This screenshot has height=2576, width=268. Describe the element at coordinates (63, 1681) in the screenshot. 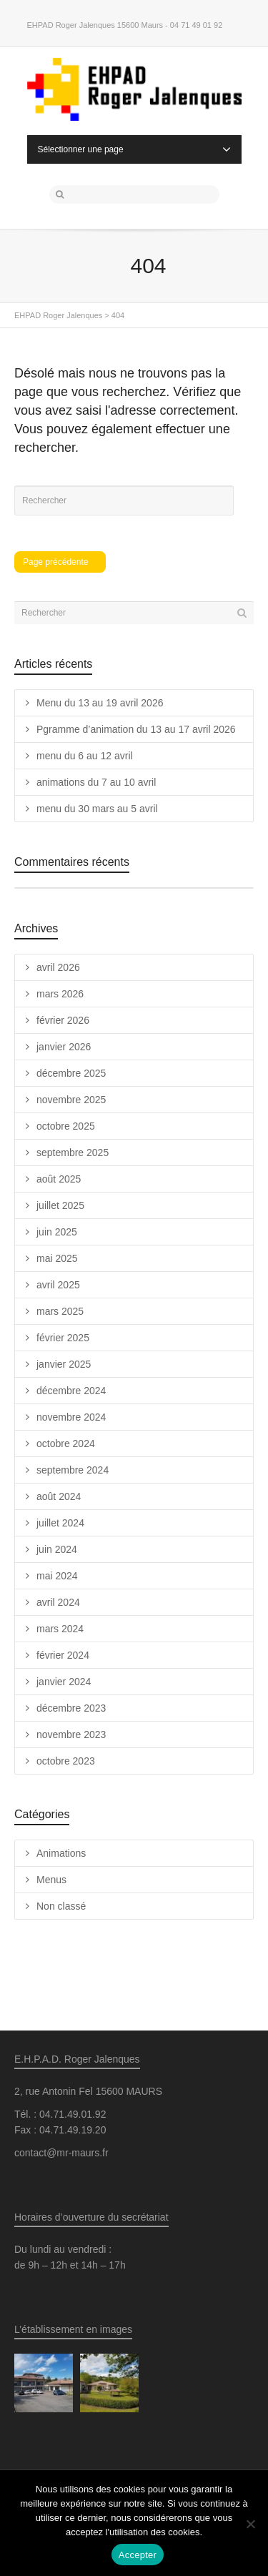

I see `janvier 2024` at that location.